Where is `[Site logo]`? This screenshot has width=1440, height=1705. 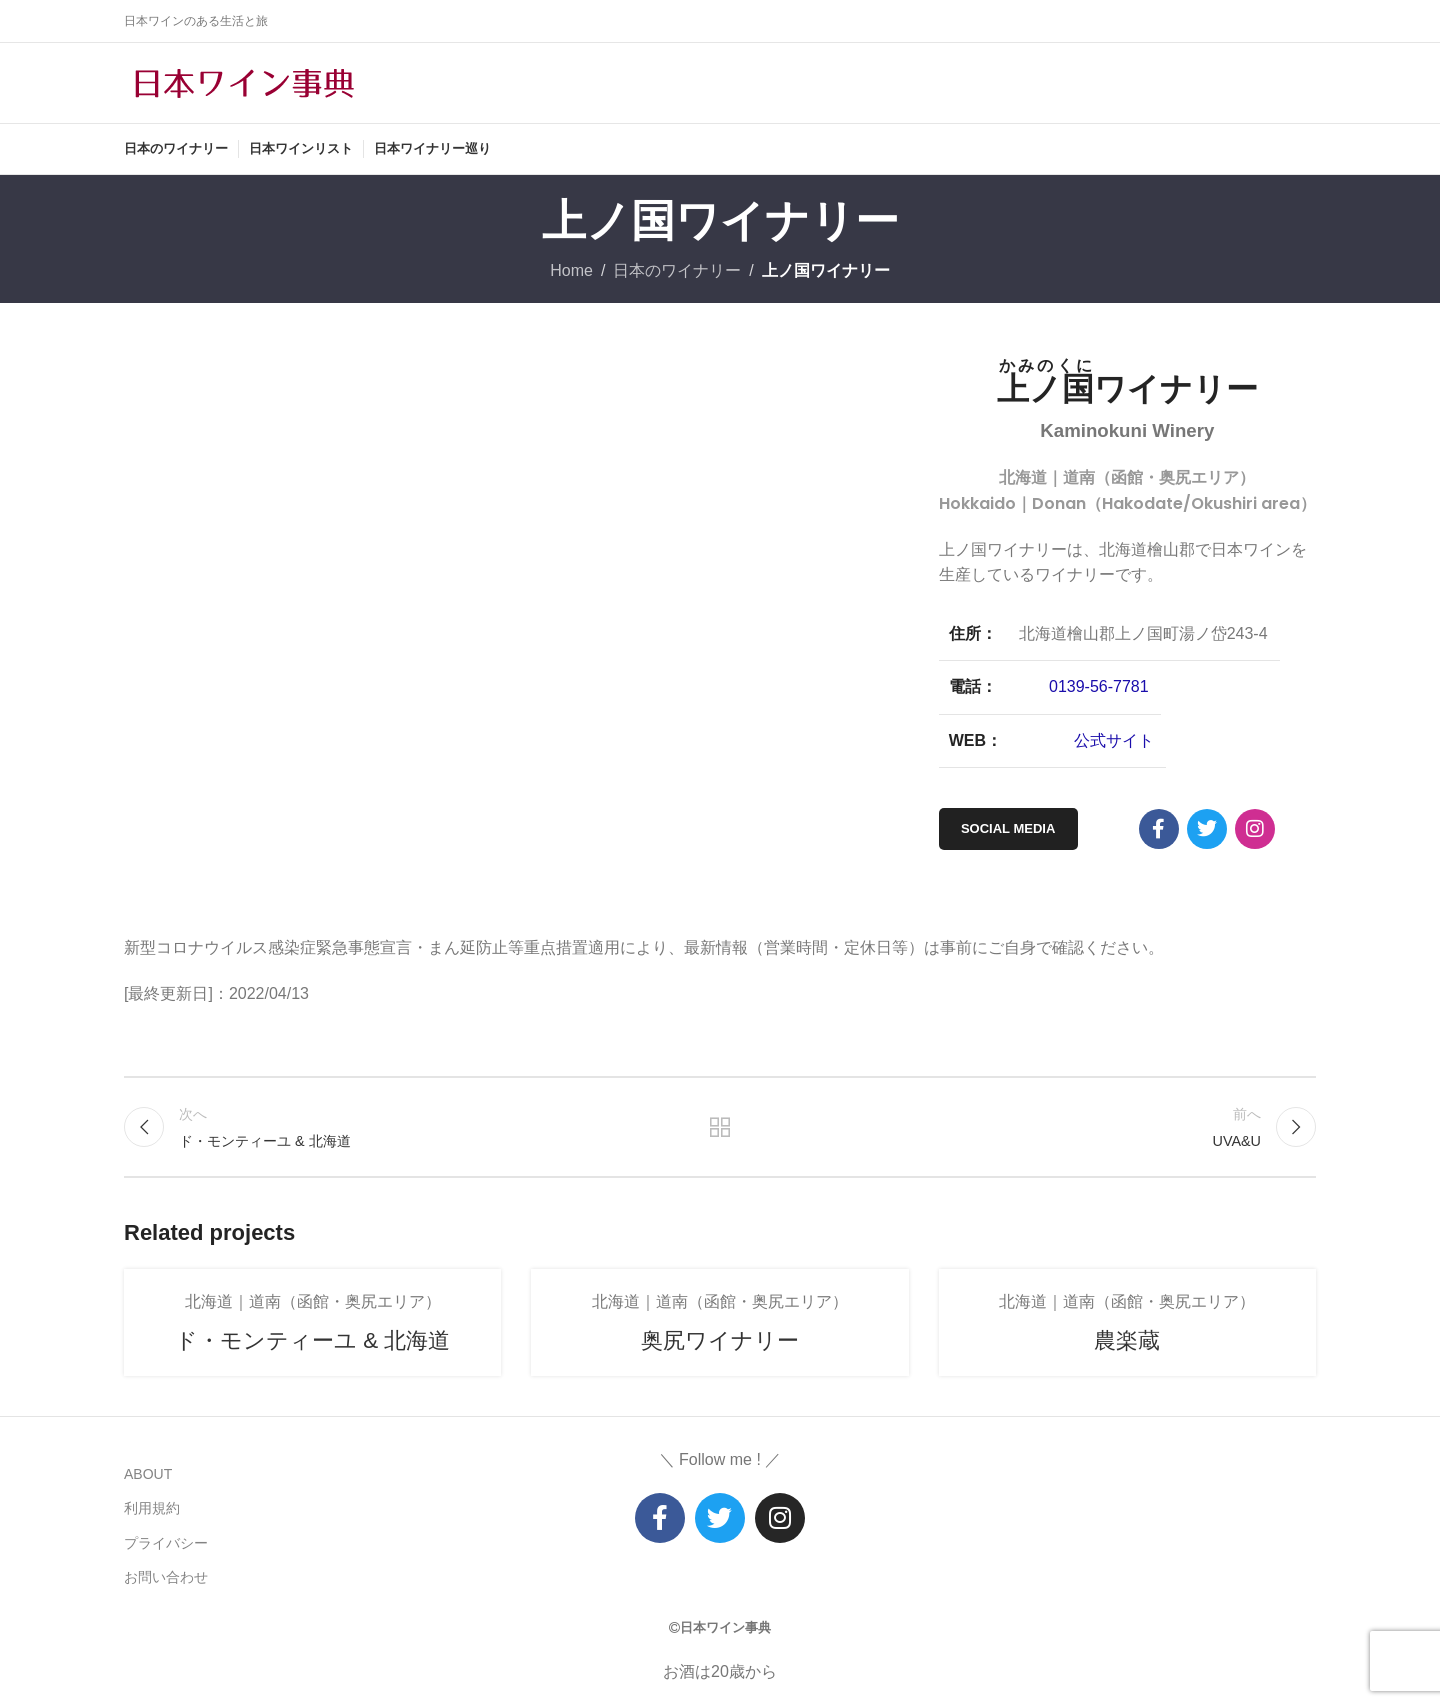
[Site logo] is located at coordinates (244, 81).